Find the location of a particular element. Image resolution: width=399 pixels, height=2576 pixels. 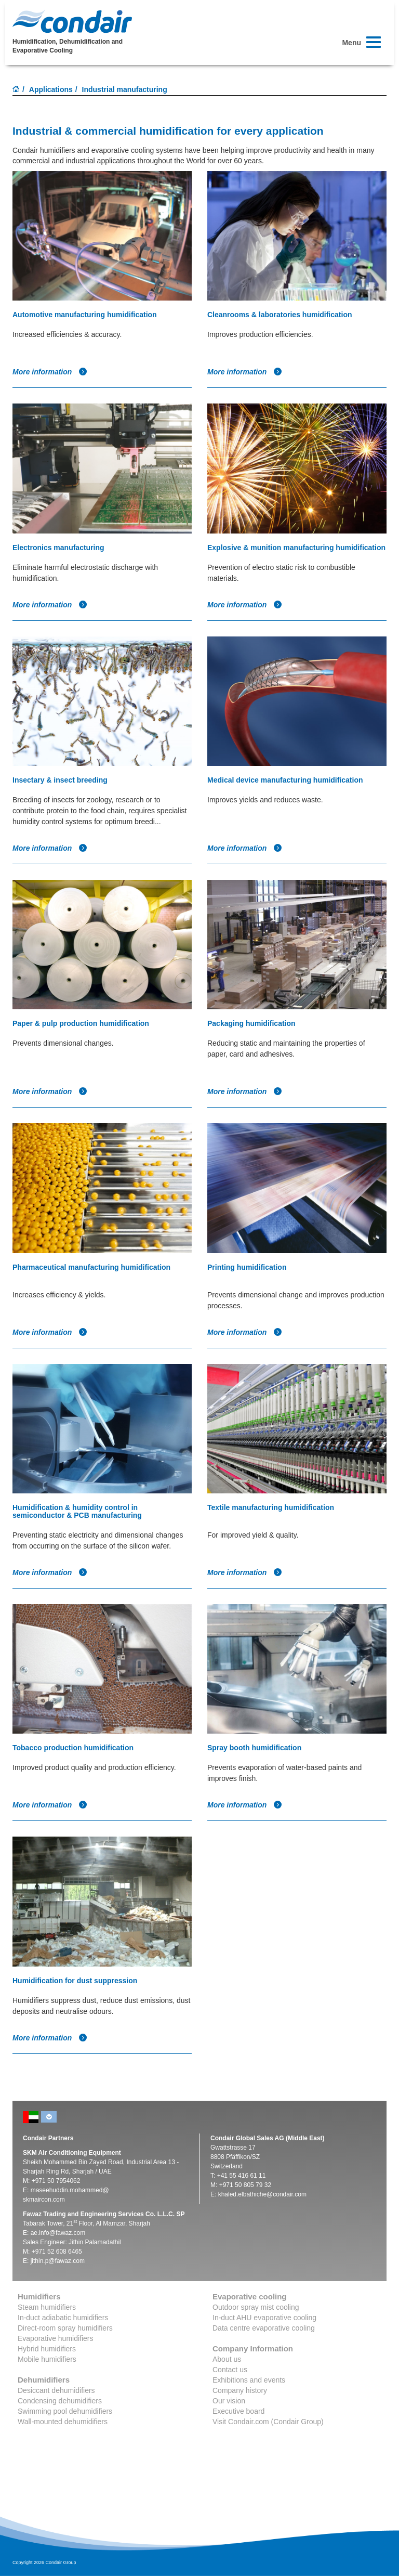

Desiccant dehumidifiers is located at coordinates (56, 2390).